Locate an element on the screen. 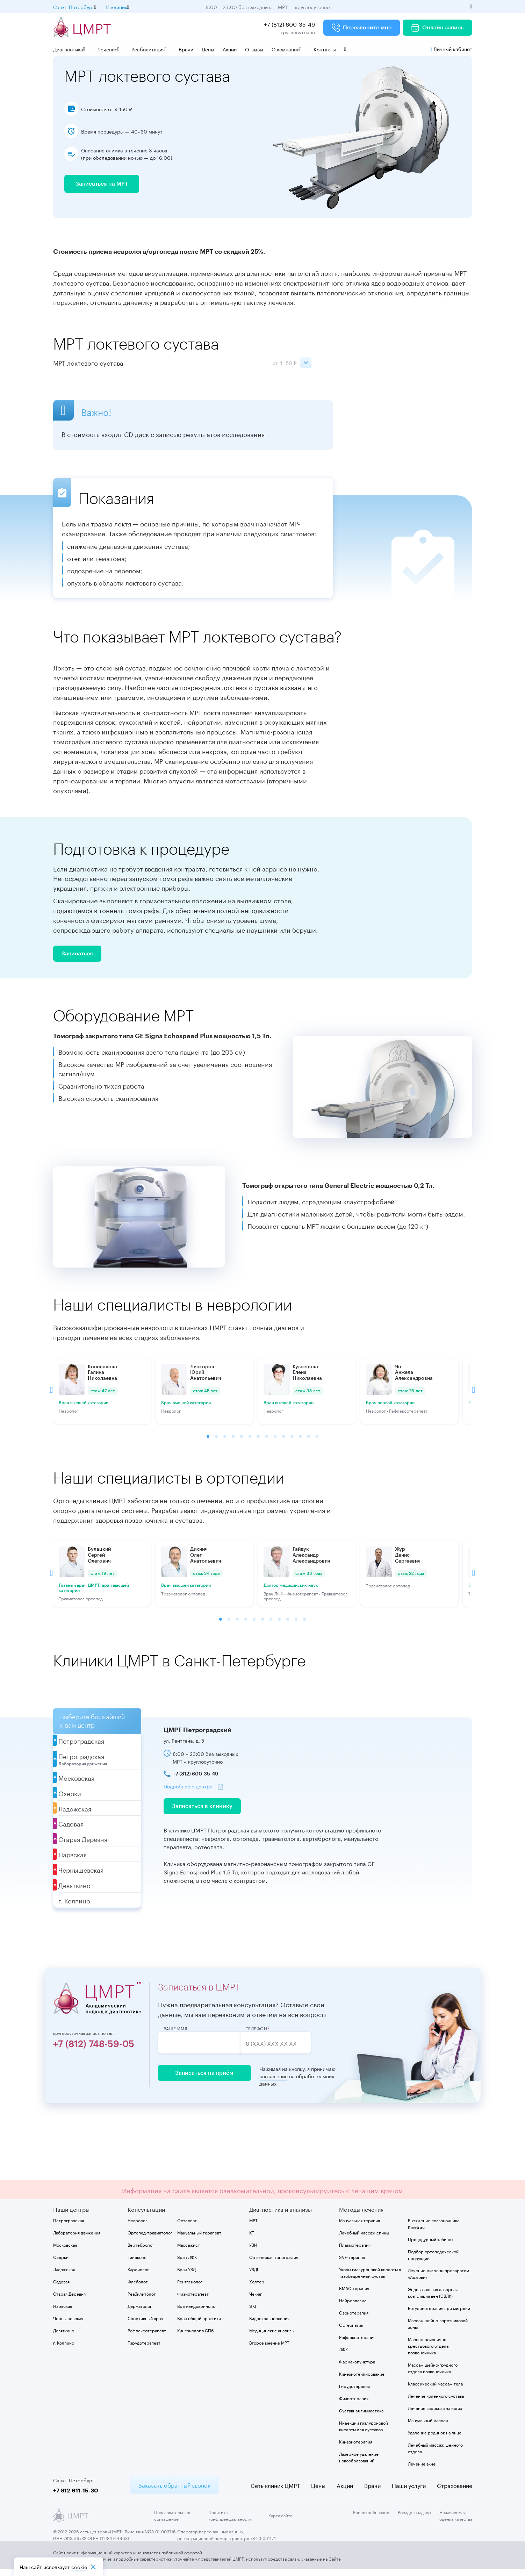 Image resolution: width=525 pixels, height=2576 pixels. Лечебный массаж спины is located at coordinates (364, 2238).